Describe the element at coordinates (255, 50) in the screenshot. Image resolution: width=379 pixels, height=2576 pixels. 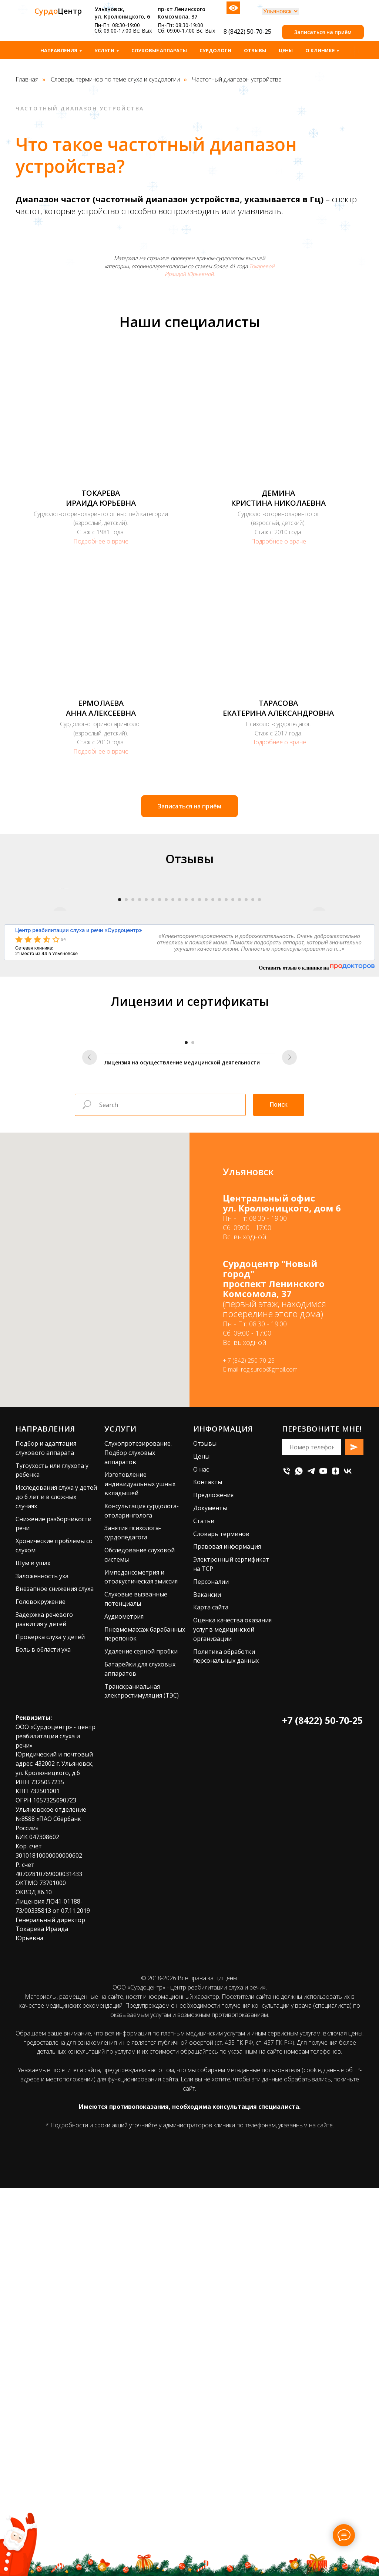
I see `Отзывы` at that location.